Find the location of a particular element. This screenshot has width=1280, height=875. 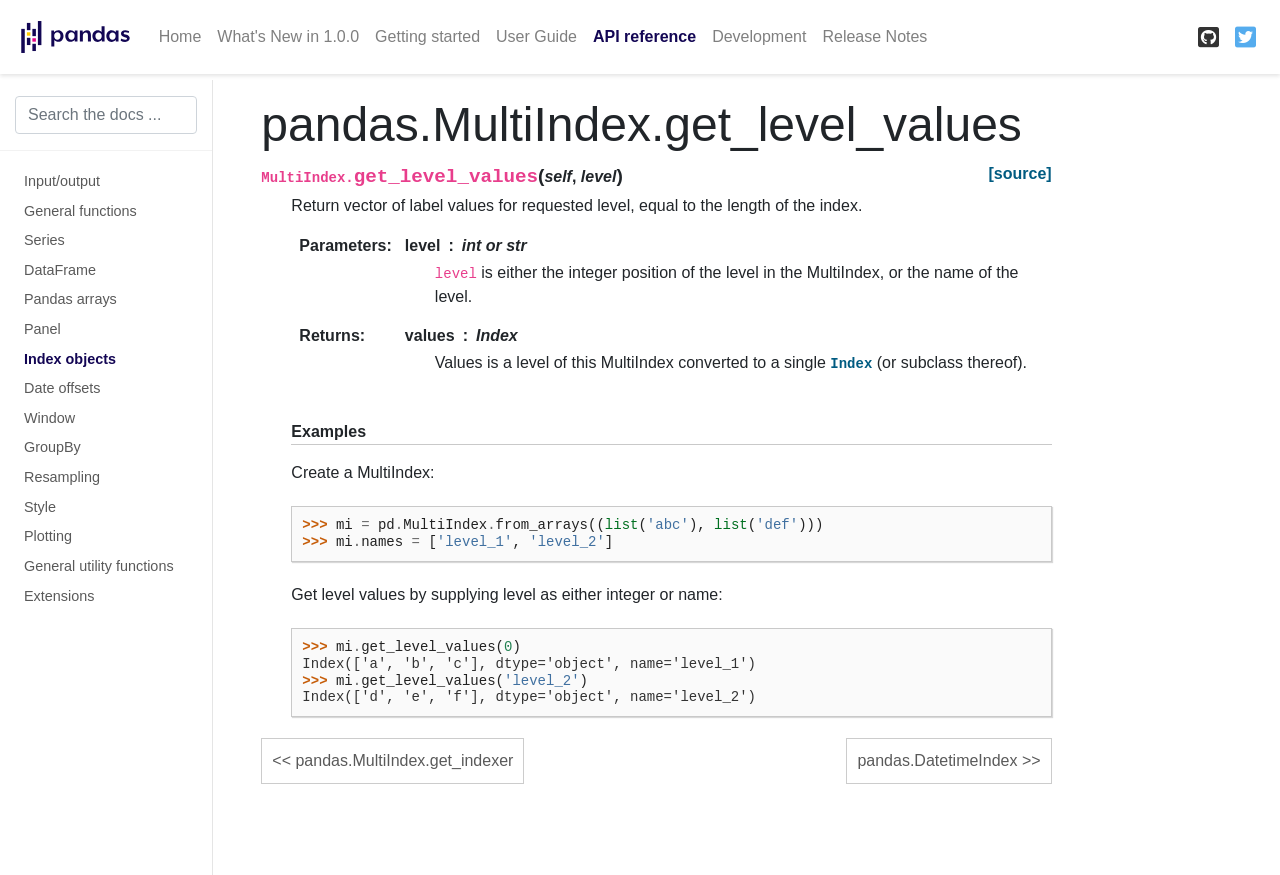

DataFrame is located at coordinates (60, 270).